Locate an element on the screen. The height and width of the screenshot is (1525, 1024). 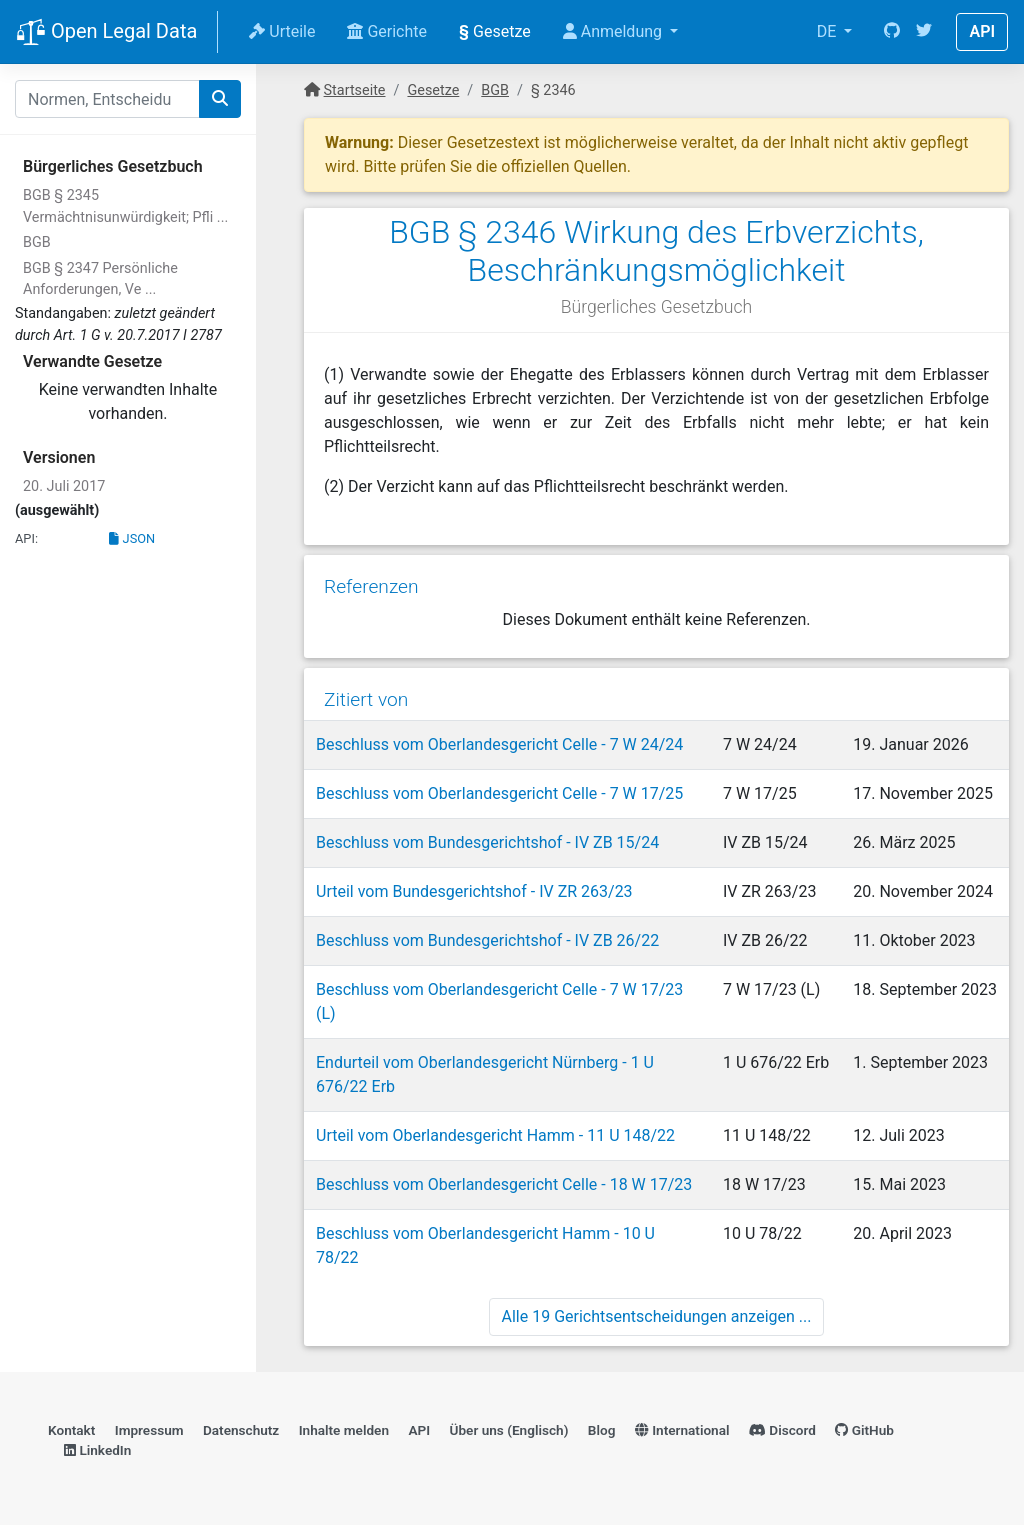
20. Juli 2017 is located at coordinates (64, 486).